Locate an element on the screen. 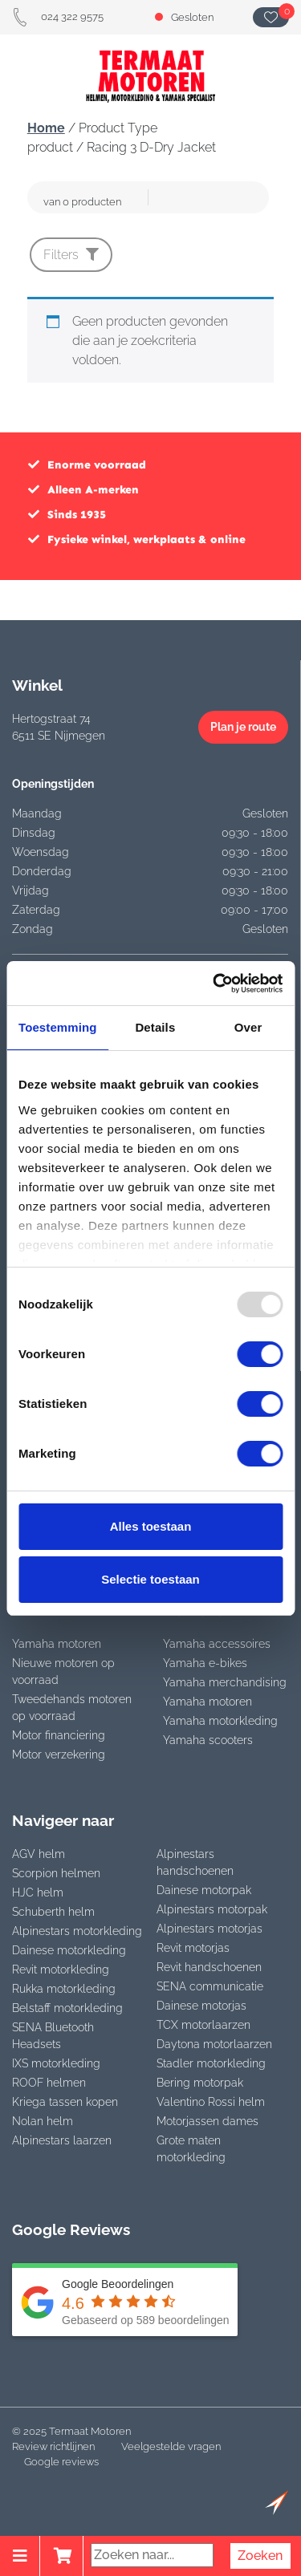 This screenshot has width=301, height=2576. Yamaha motorkleding is located at coordinates (220, 1720).